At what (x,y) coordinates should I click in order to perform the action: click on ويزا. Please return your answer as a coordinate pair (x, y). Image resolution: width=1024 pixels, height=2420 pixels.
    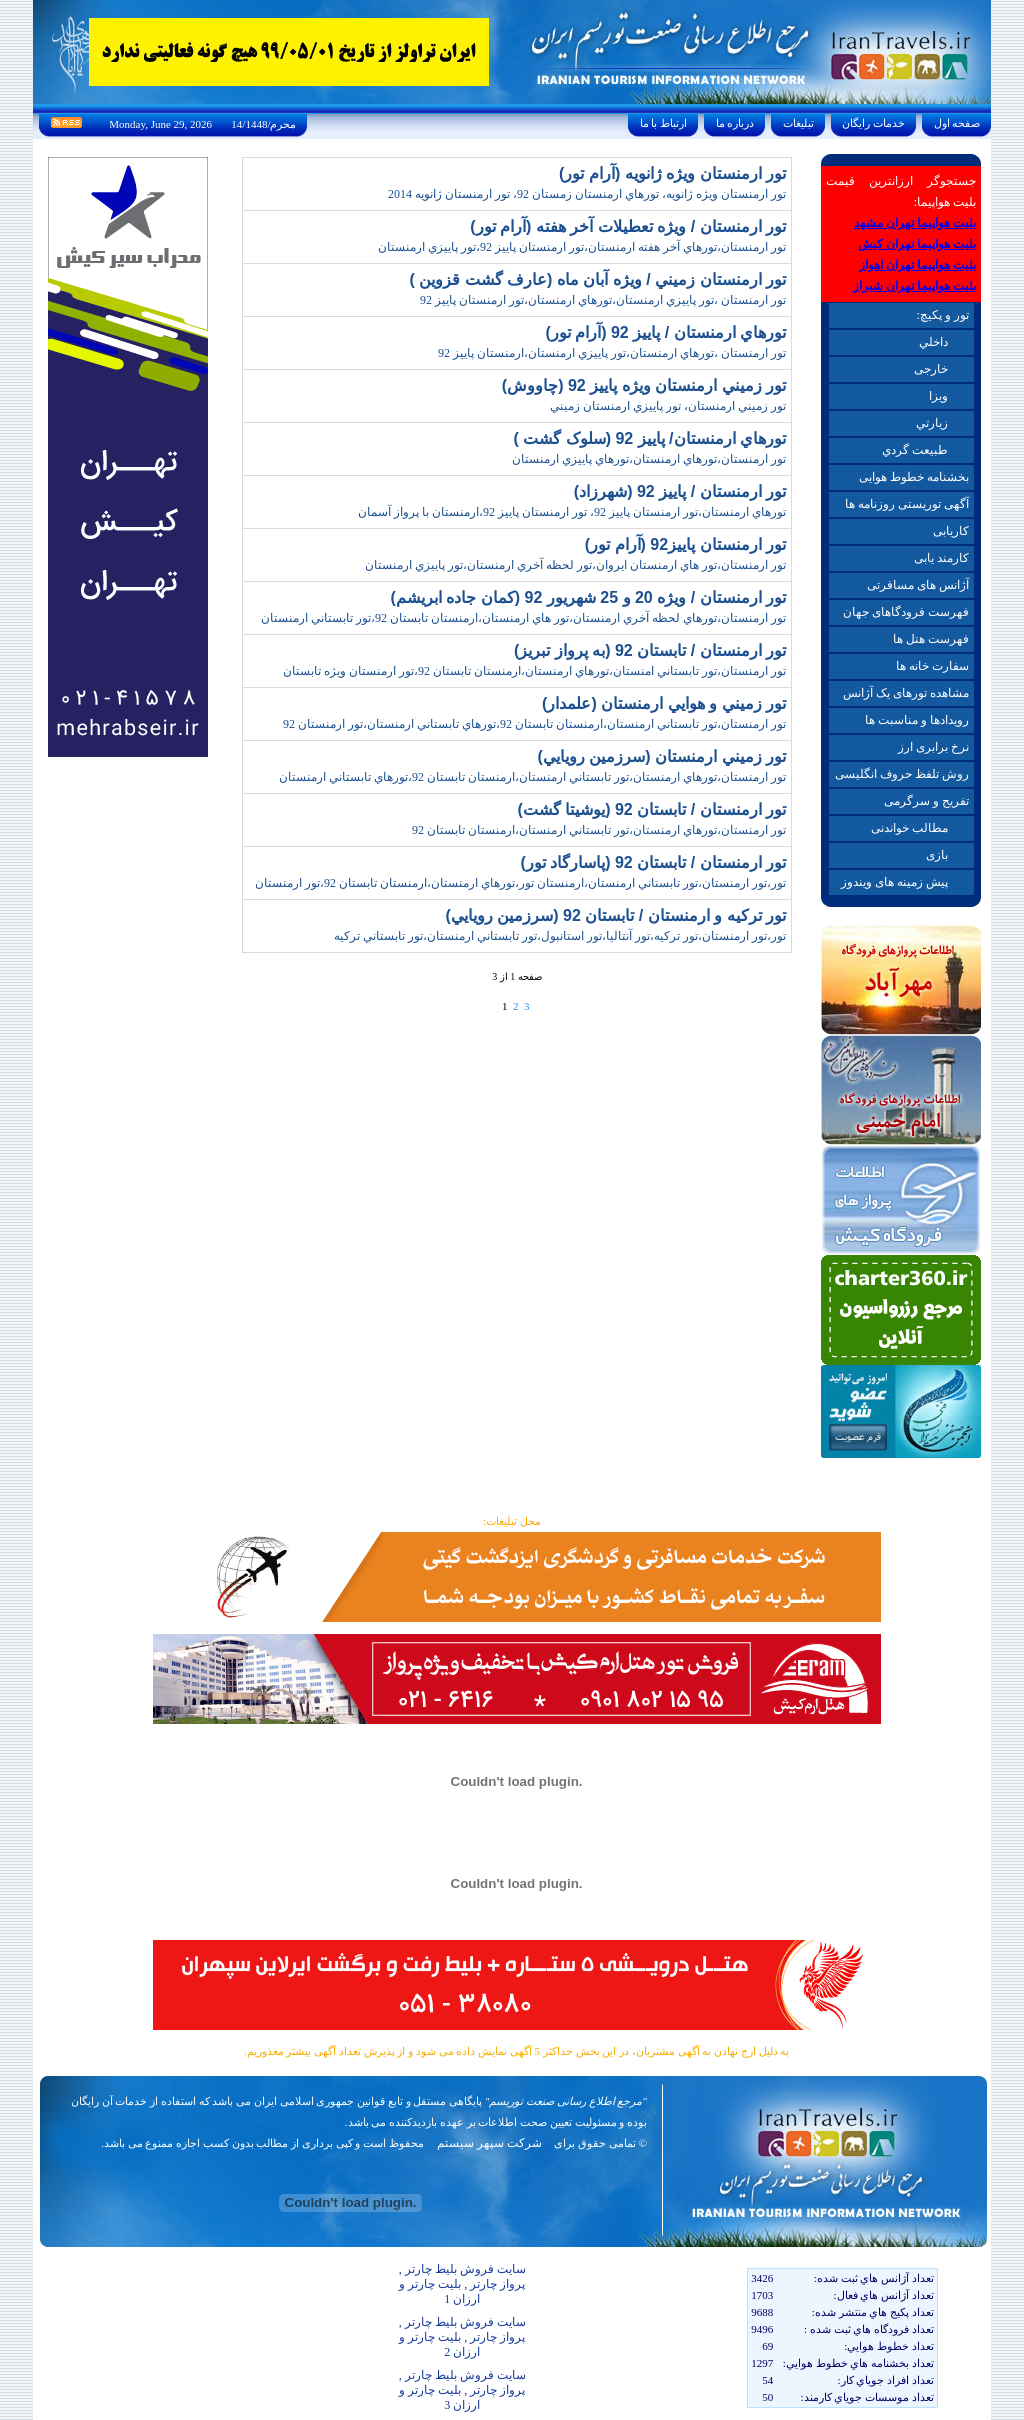
    Looking at the image, I should click on (938, 396).